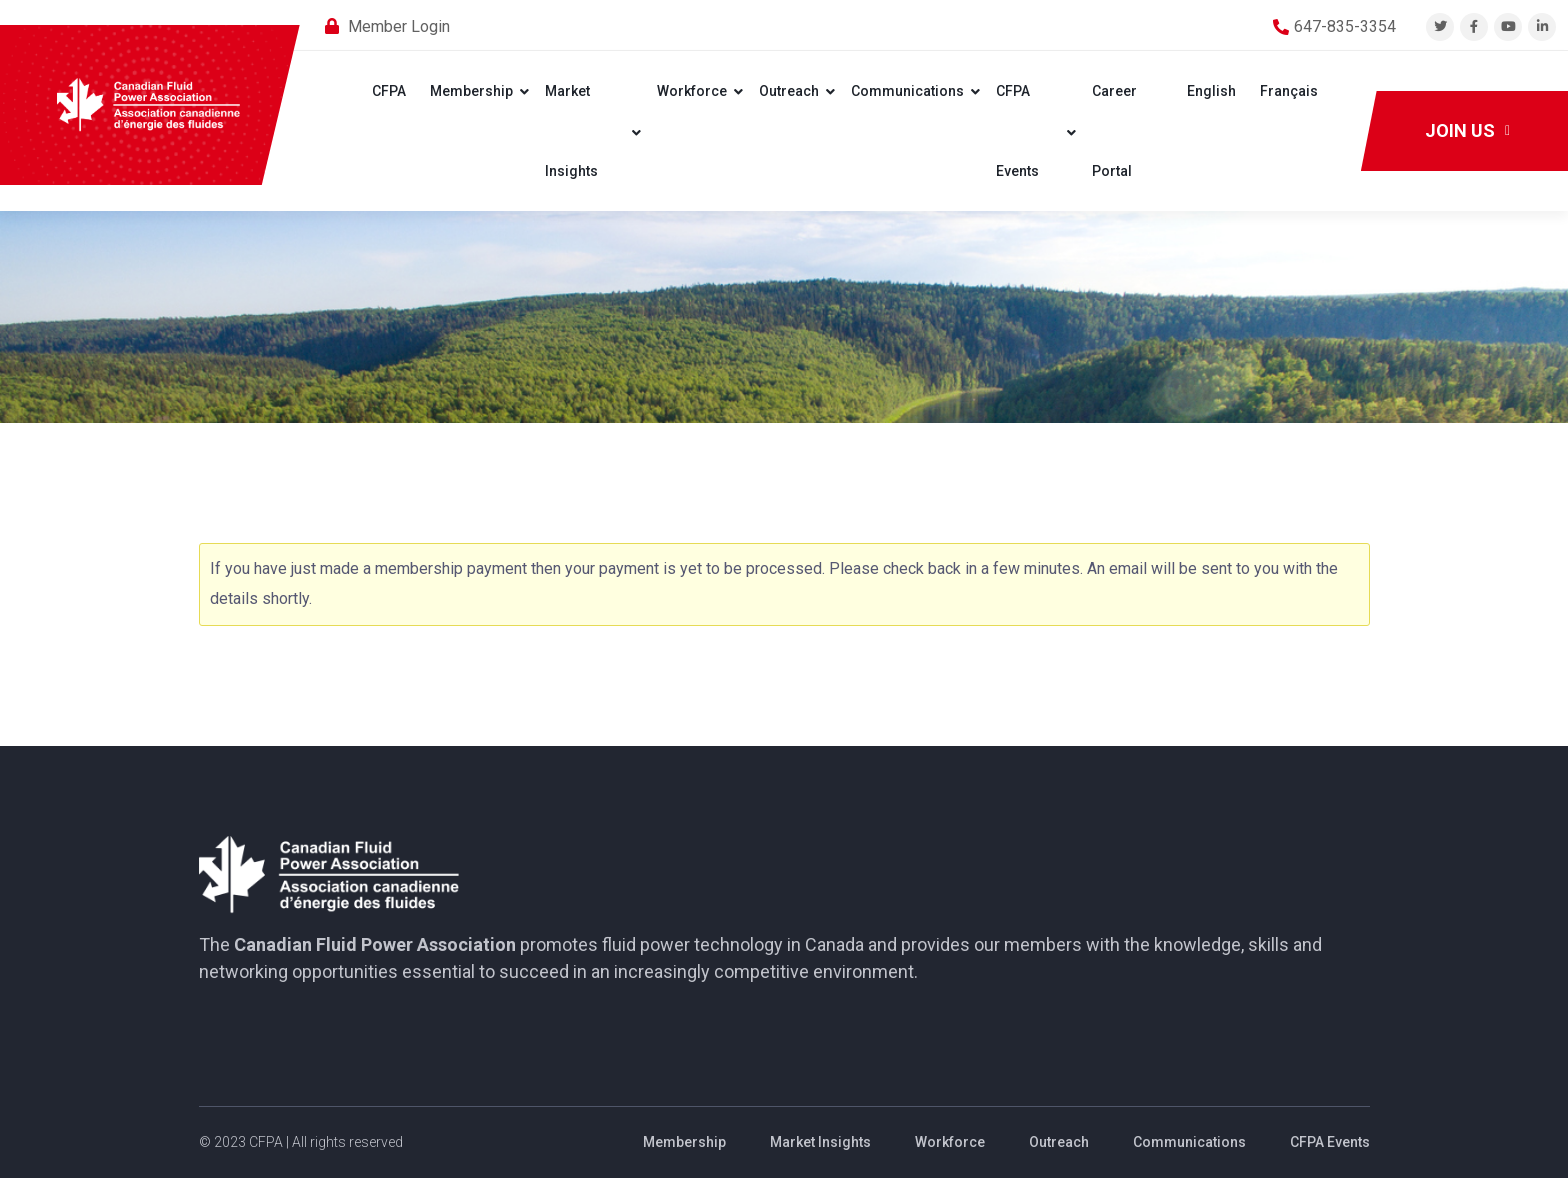 This screenshot has height=1178, width=1568. I want to click on English, so click(1211, 91).